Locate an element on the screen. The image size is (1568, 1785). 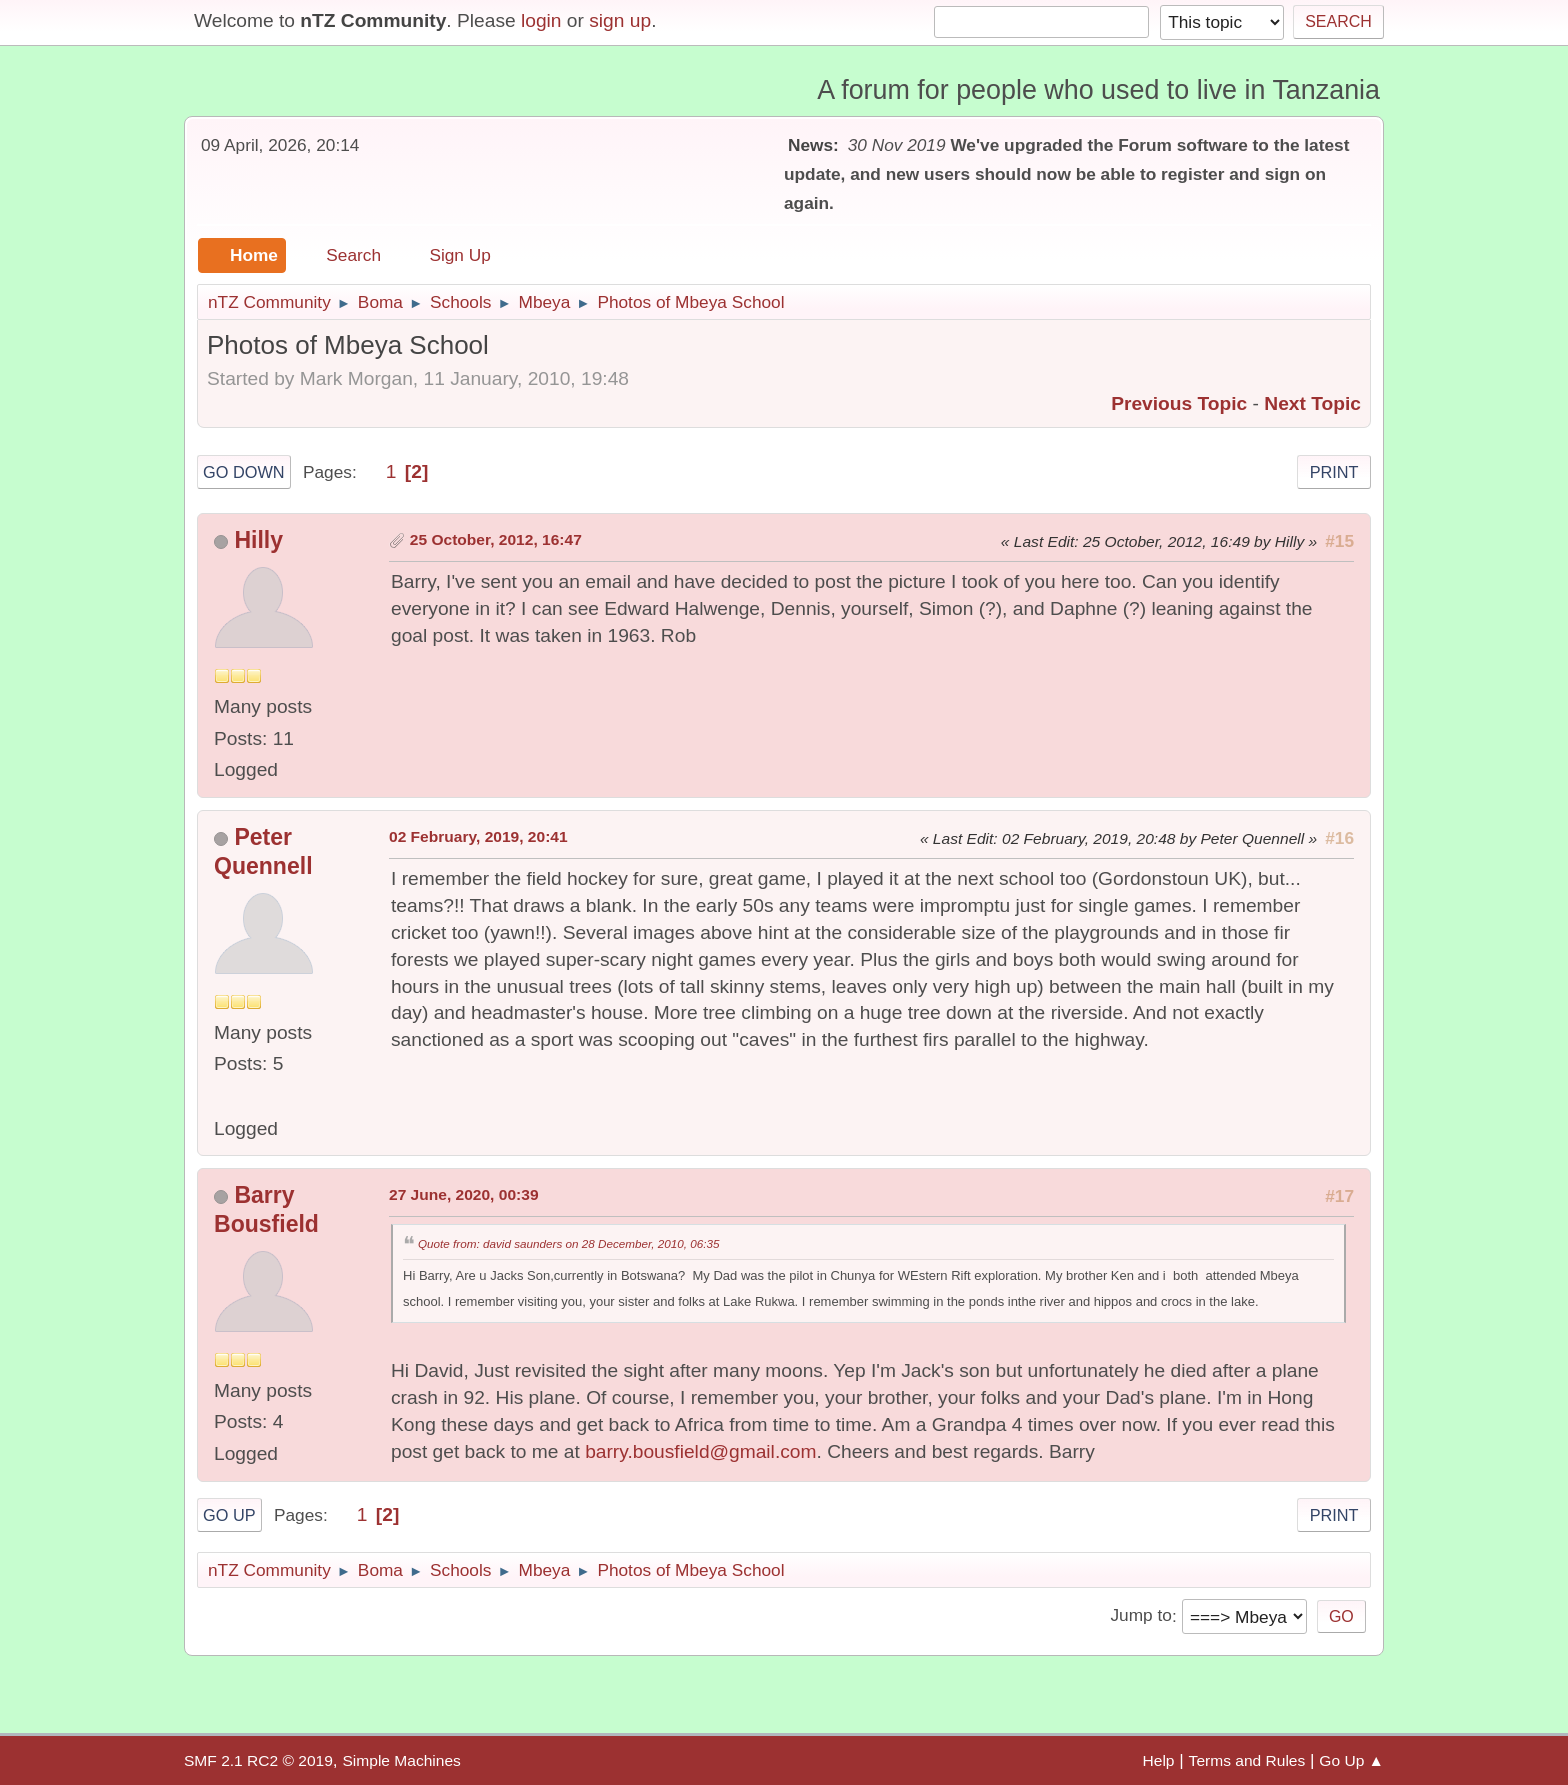
02 February, 2019, 20:41 is located at coordinates (478, 836).